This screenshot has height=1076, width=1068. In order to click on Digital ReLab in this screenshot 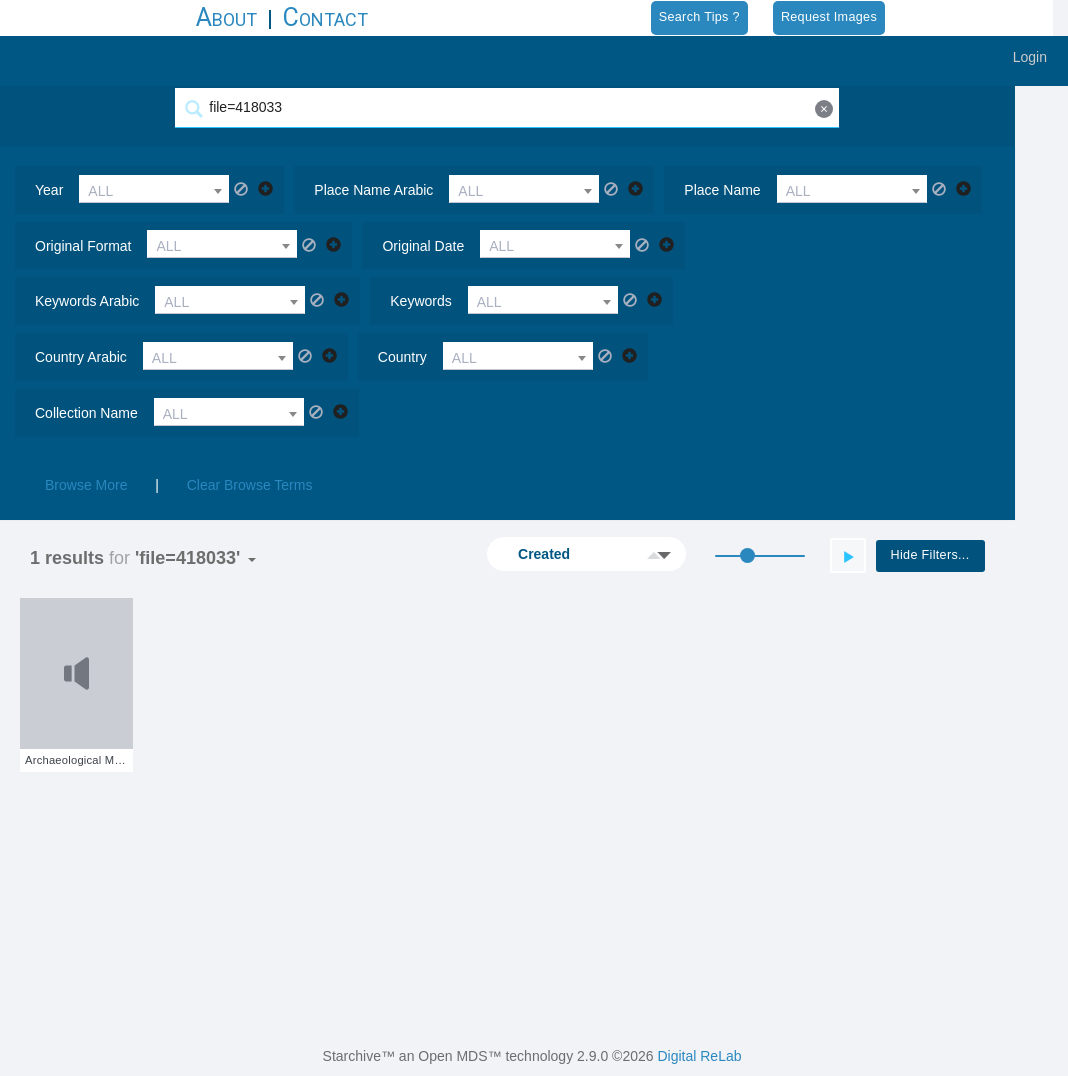, I will do `click(699, 1056)`.